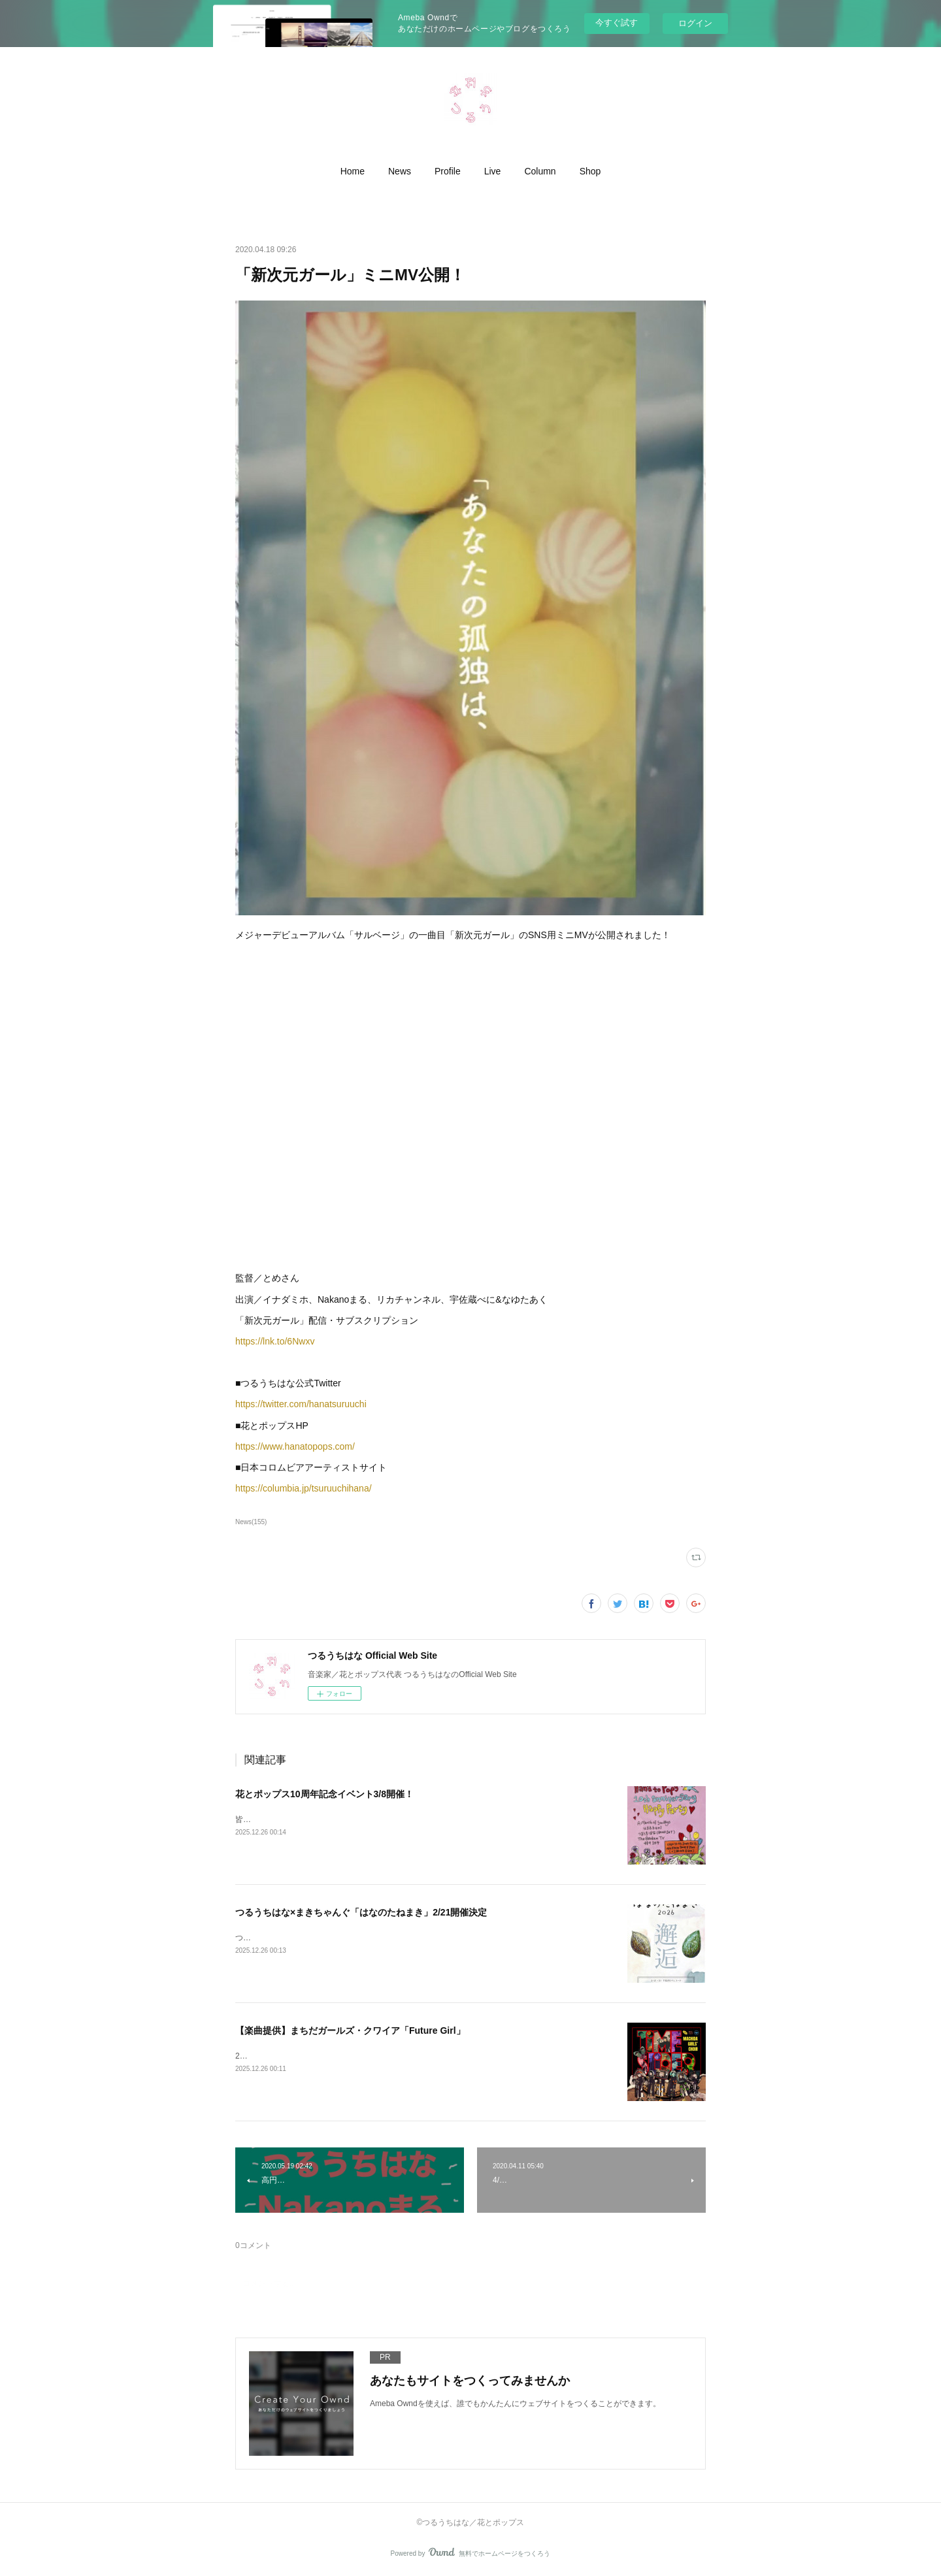 The width and height of the screenshot is (941, 2576). I want to click on 花とポップス10周年記念イベント3/8開催！, so click(324, 1794).